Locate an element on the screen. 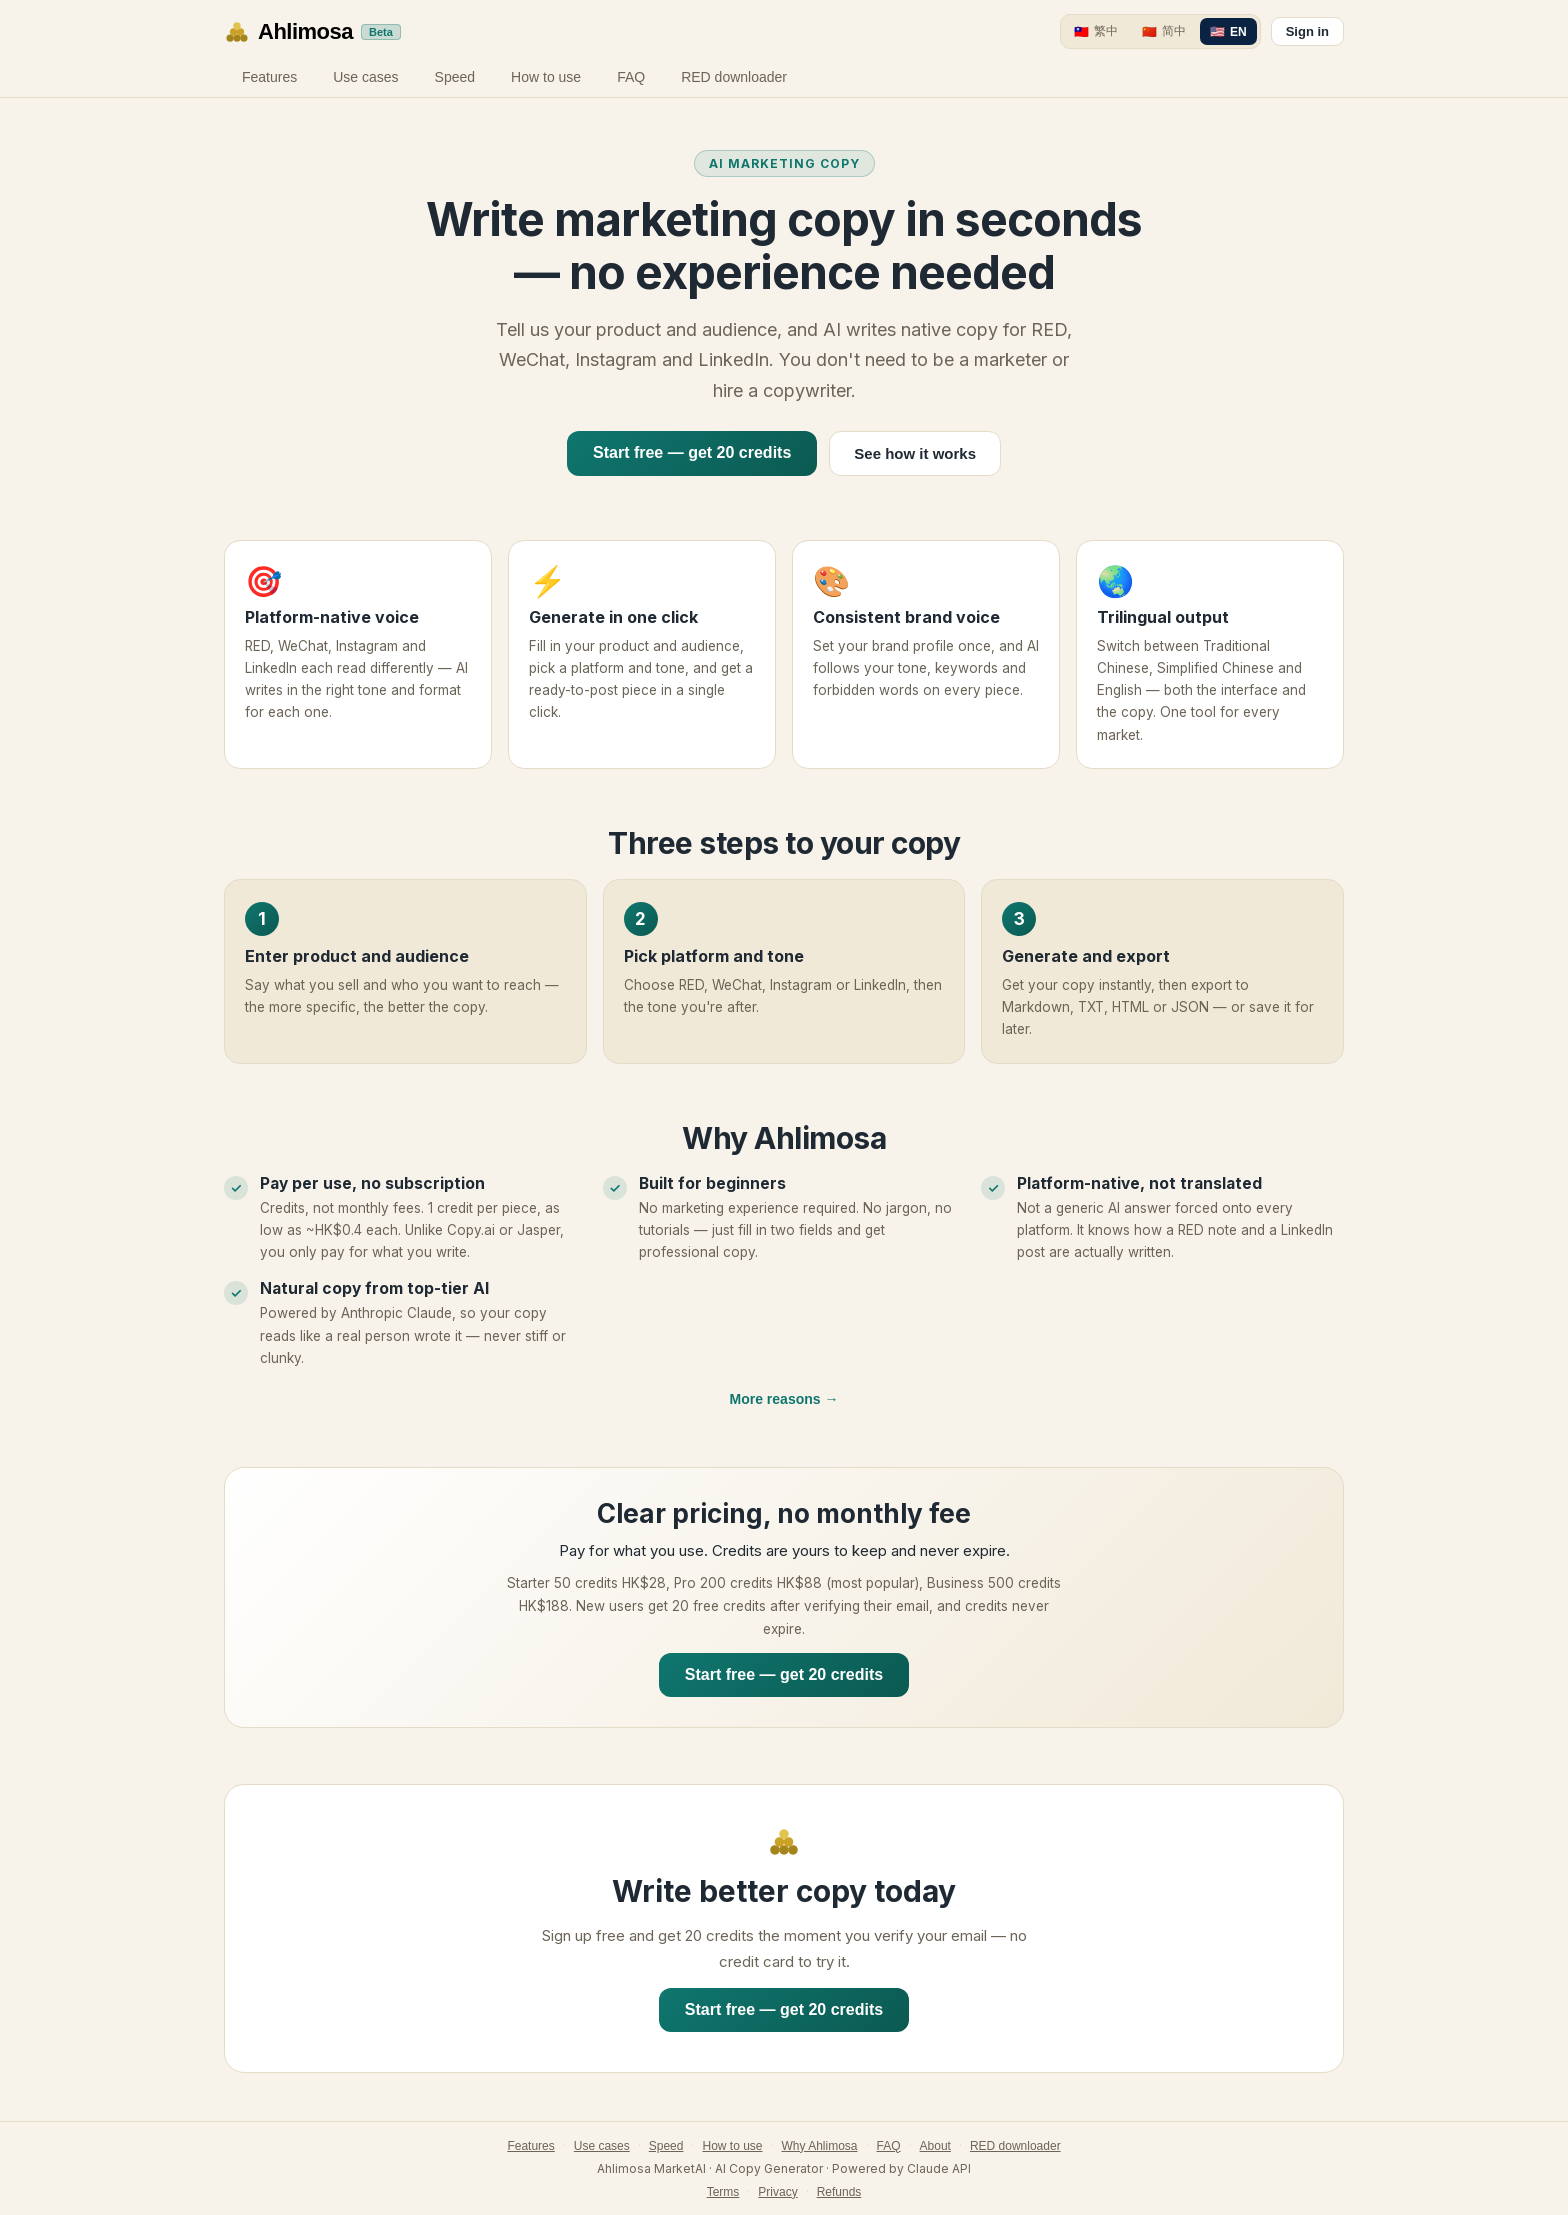 Image resolution: width=1568 pixels, height=2215 pixels. Sign in is located at coordinates (1307, 31).